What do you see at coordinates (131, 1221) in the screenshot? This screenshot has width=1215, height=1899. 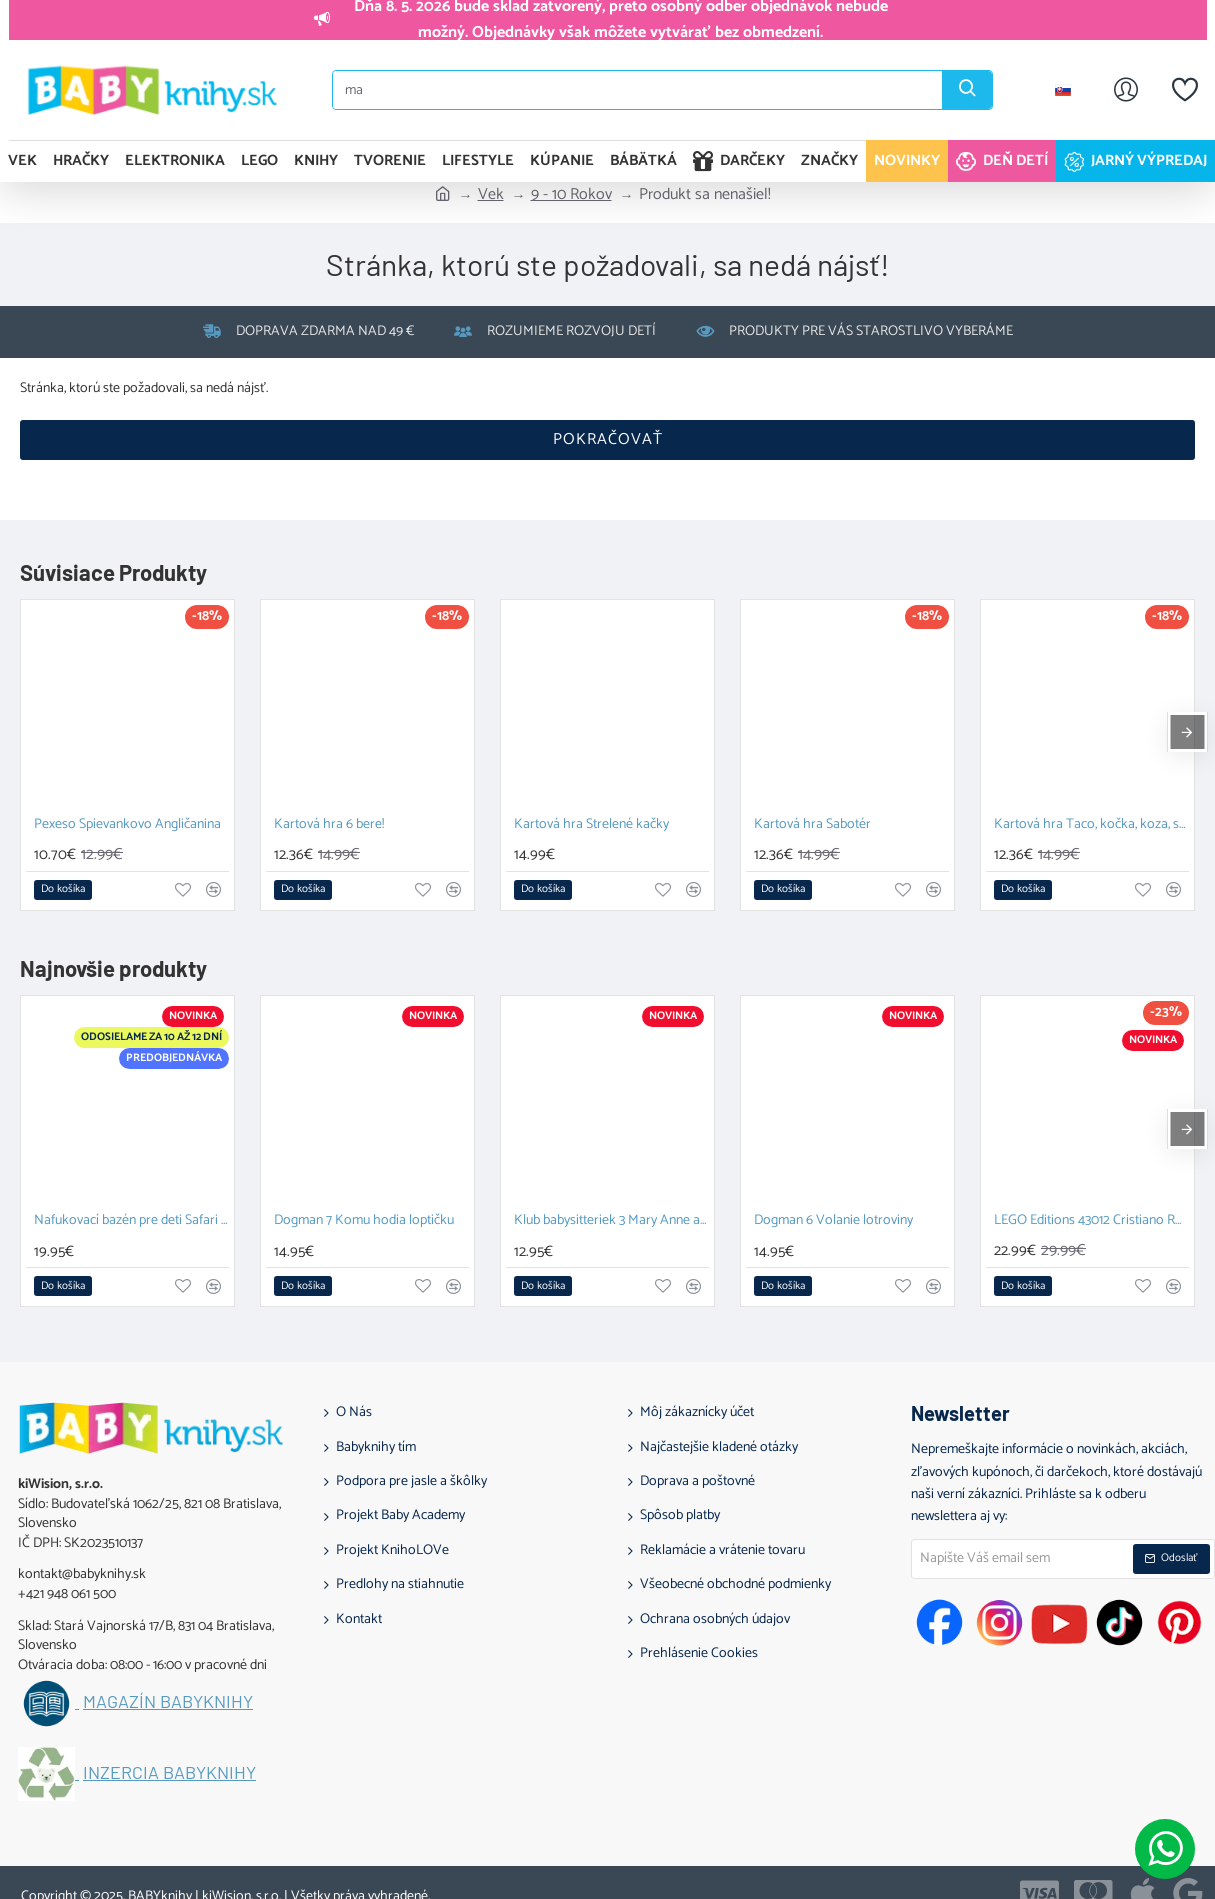 I see `Nafukovací bazén pre deti Safari 100 cm` at bounding box center [131, 1221].